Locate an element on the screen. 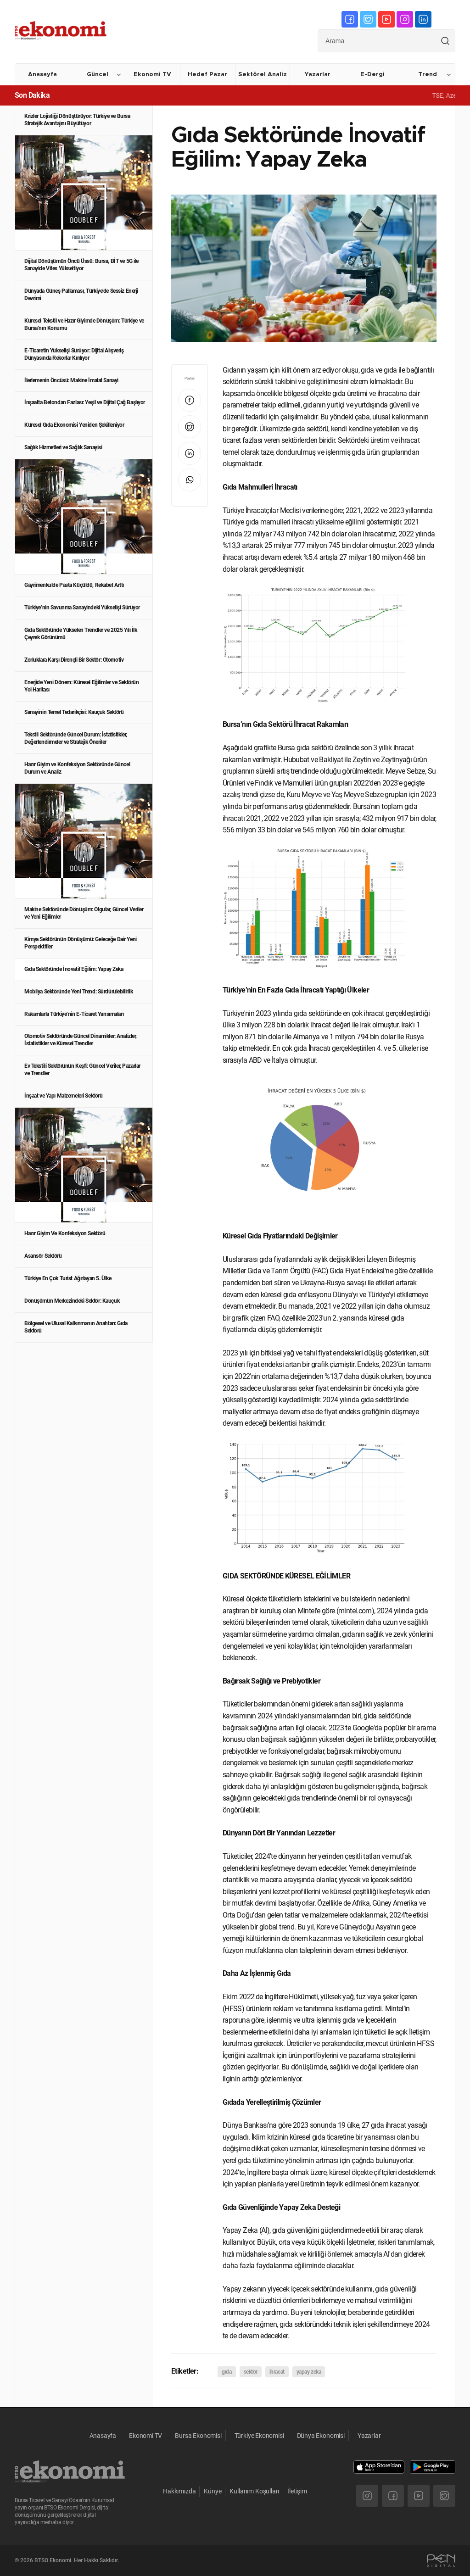  Künye is located at coordinates (212, 2491).